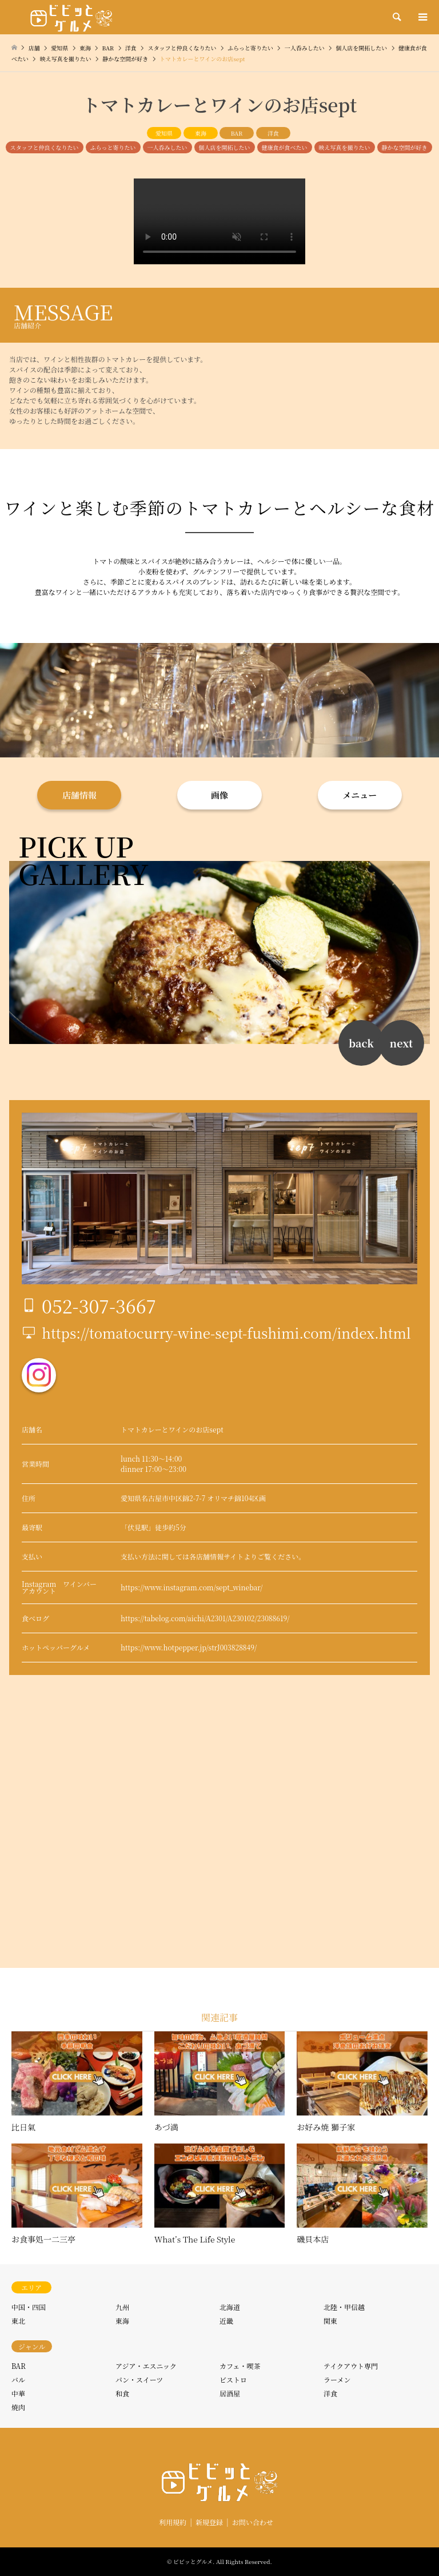 The height and width of the screenshot is (2576, 439). Describe the element at coordinates (191, 1587) in the screenshot. I see `https://www.instagram.com/sept_winebar/` at that location.